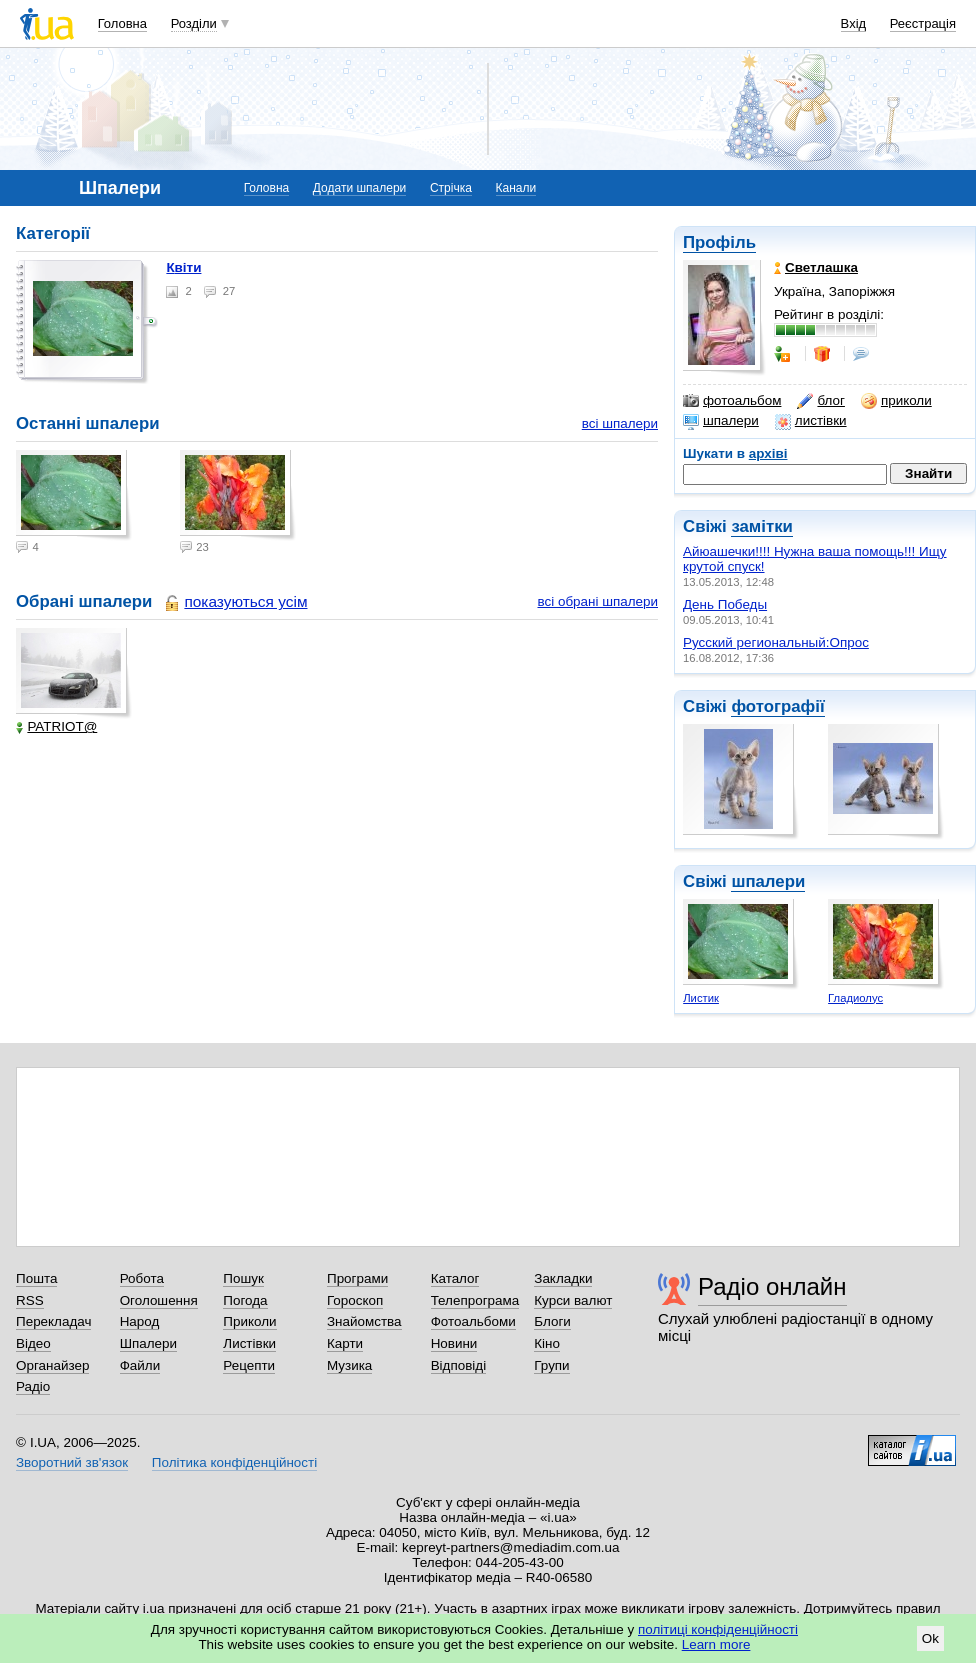 This screenshot has height=1663, width=976. Describe the element at coordinates (451, 188) in the screenshot. I see `Стрічка` at that location.